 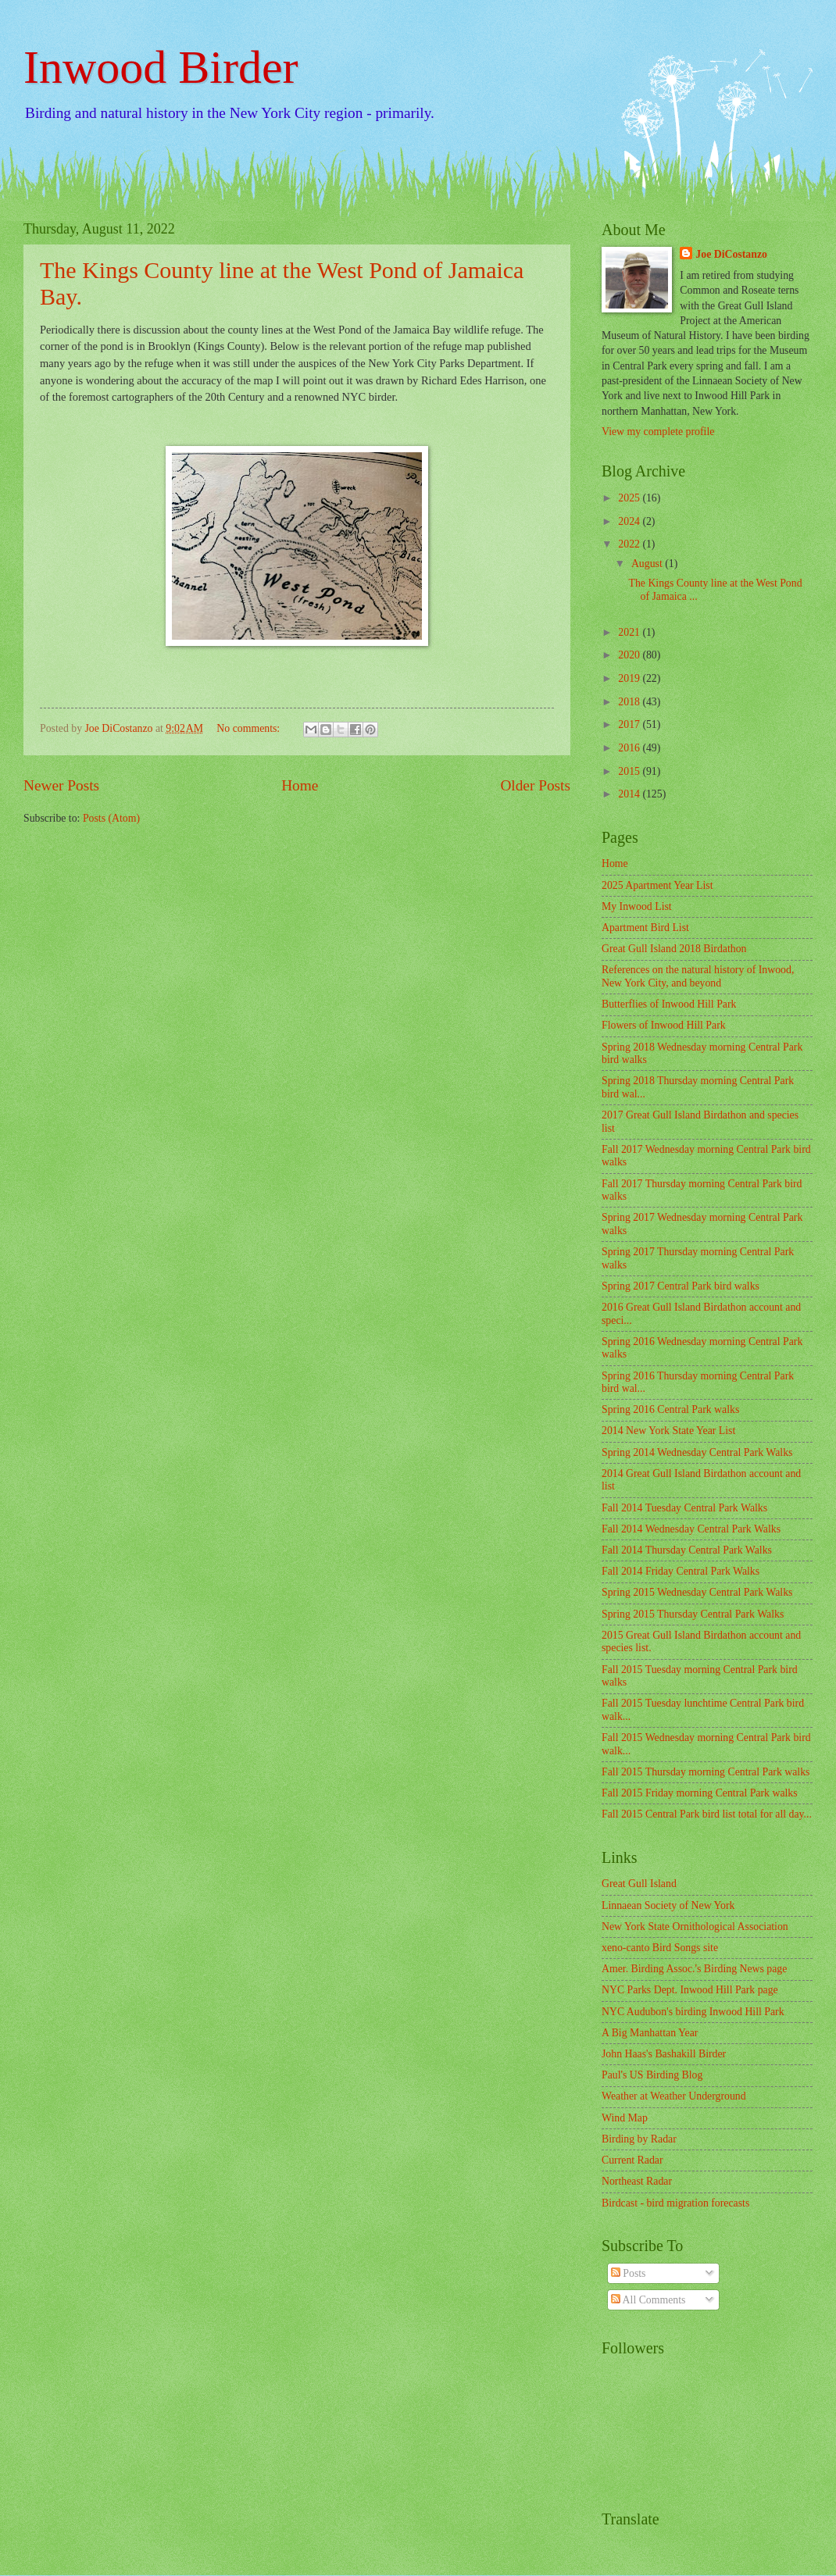 What do you see at coordinates (628, 2273) in the screenshot?
I see `Posts` at bounding box center [628, 2273].